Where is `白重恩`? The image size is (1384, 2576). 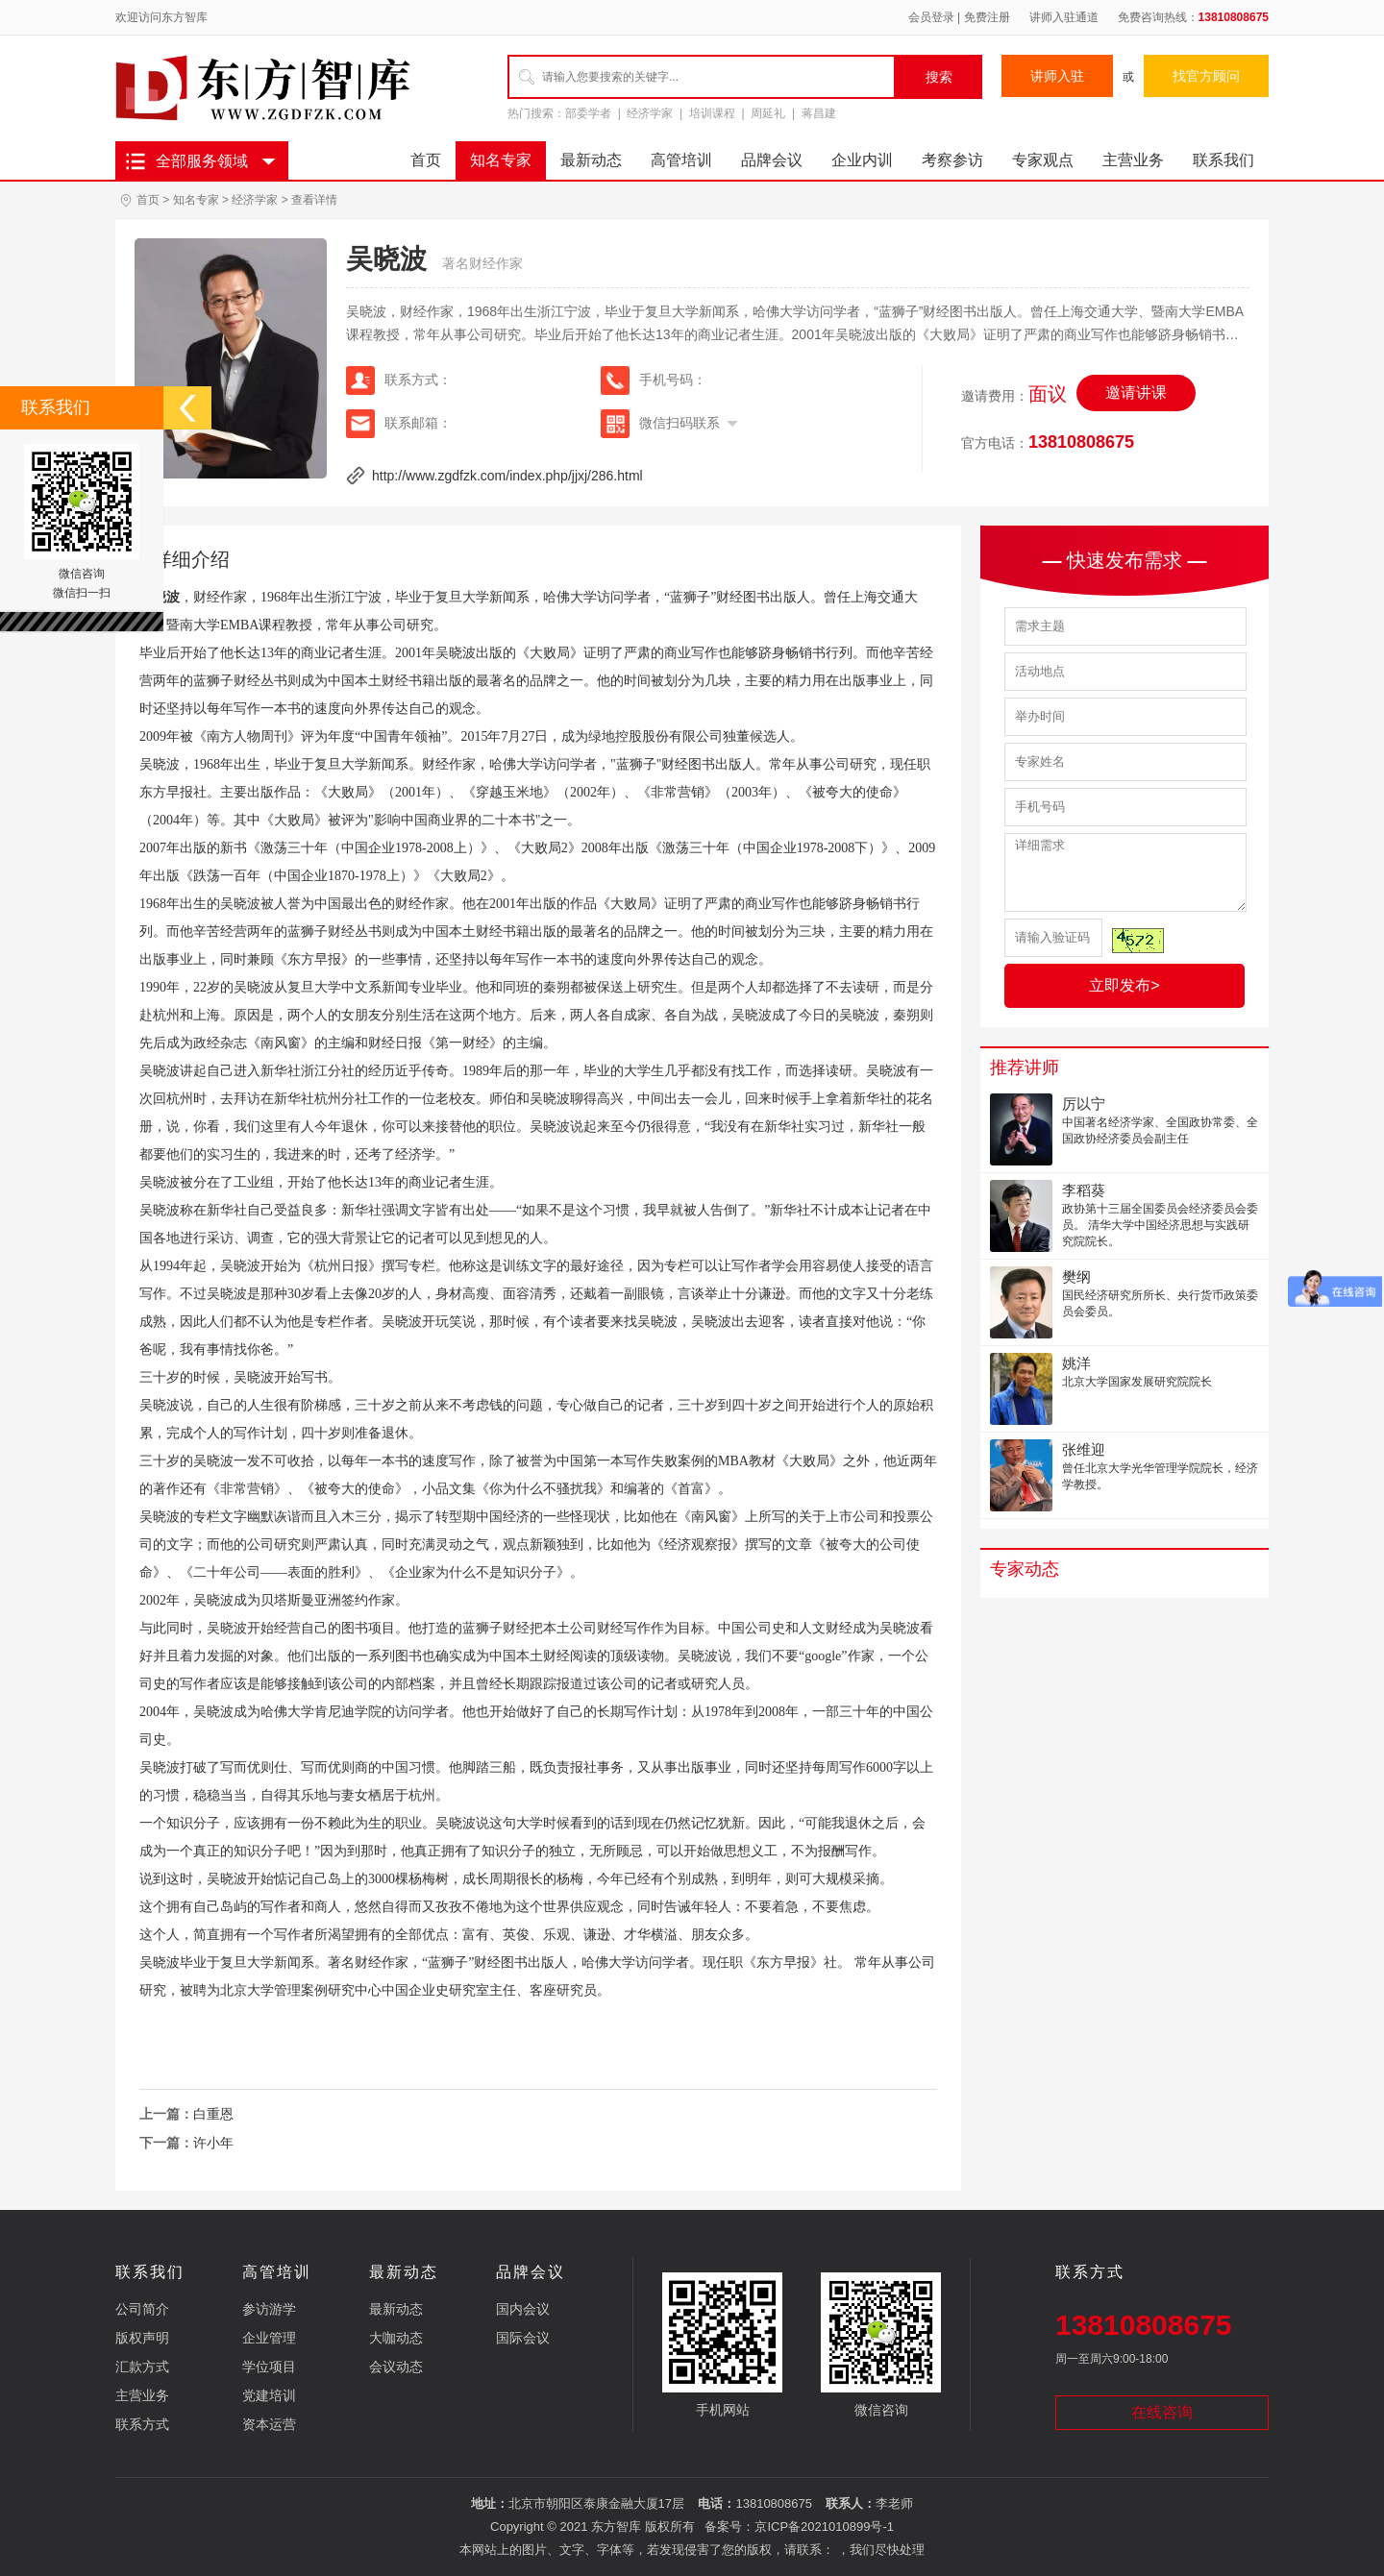
白重恩 is located at coordinates (213, 2114).